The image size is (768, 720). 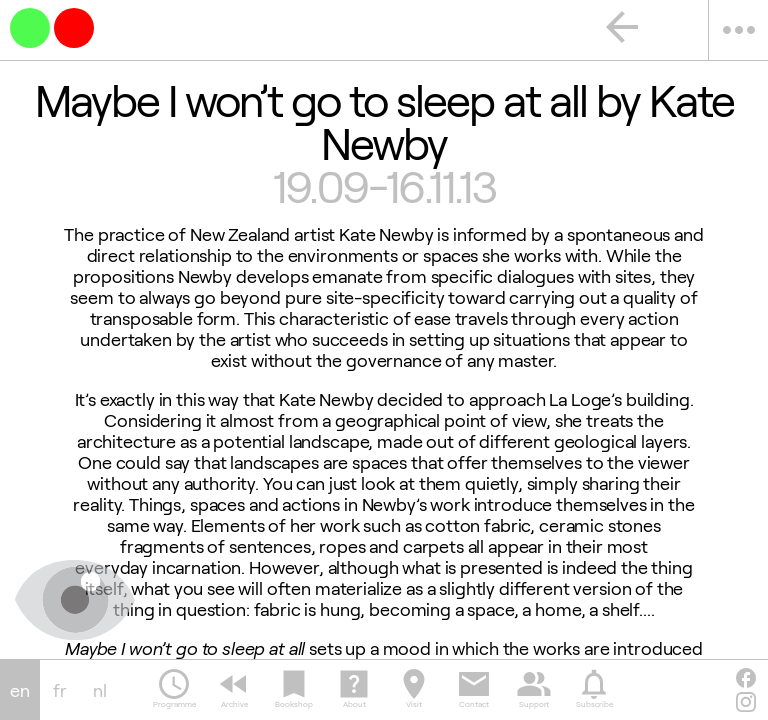 I want to click on nl, so click(x=100, y=690).